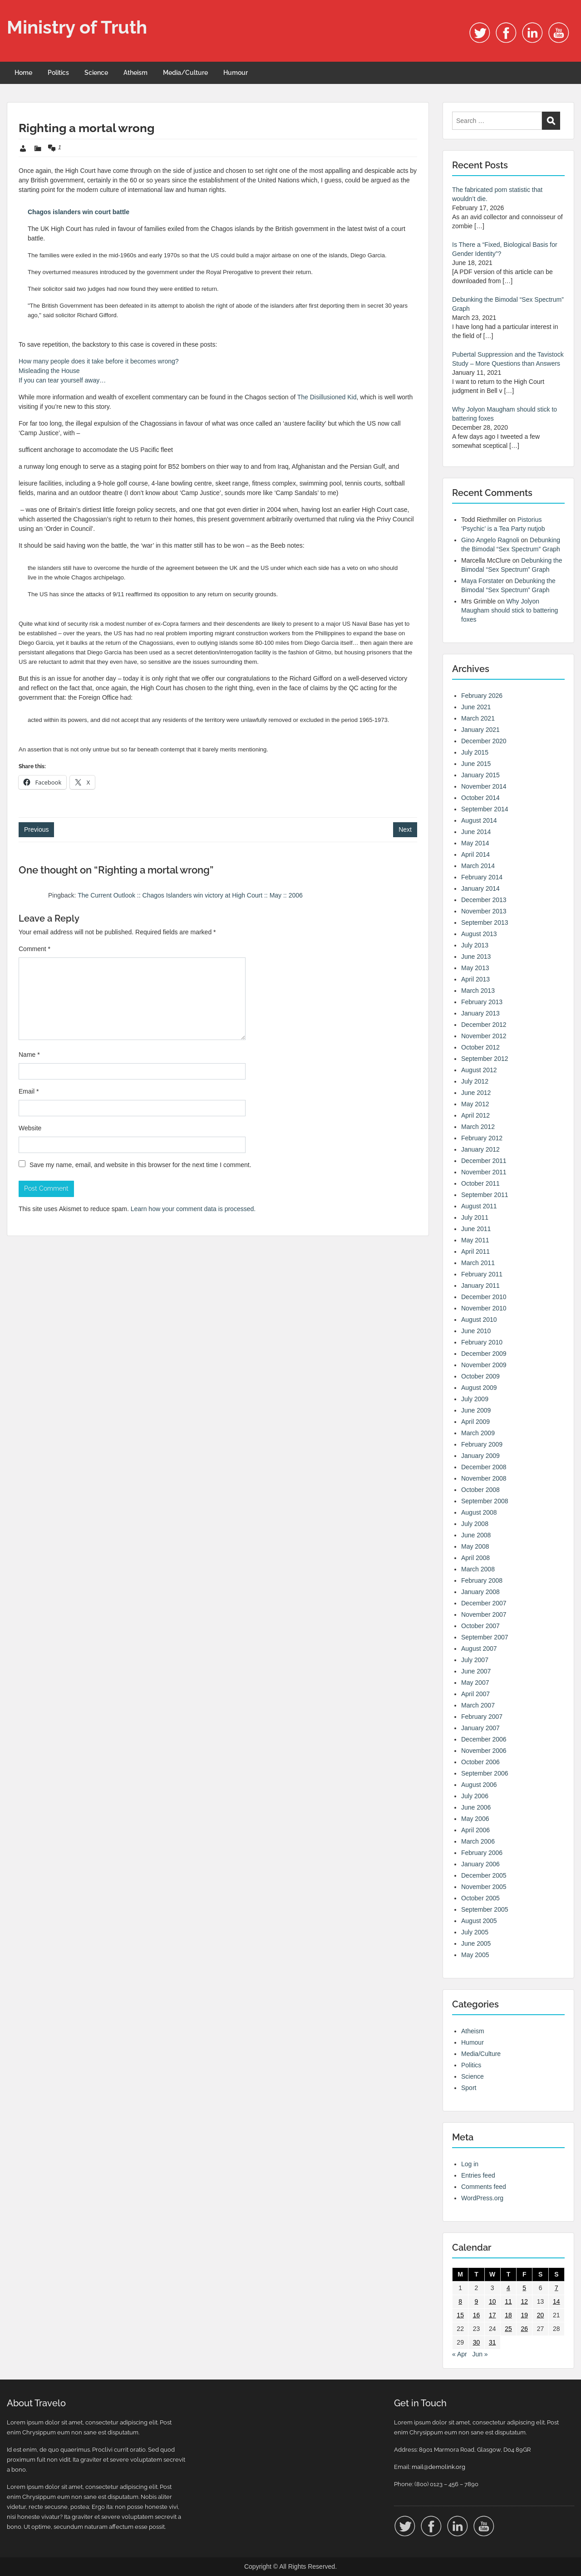 This screenshot has height=2576, width=581. What do you see at coordinates (468, 2087) in the screenshot?
I see `Sport` at bounding box center [468, 2087].